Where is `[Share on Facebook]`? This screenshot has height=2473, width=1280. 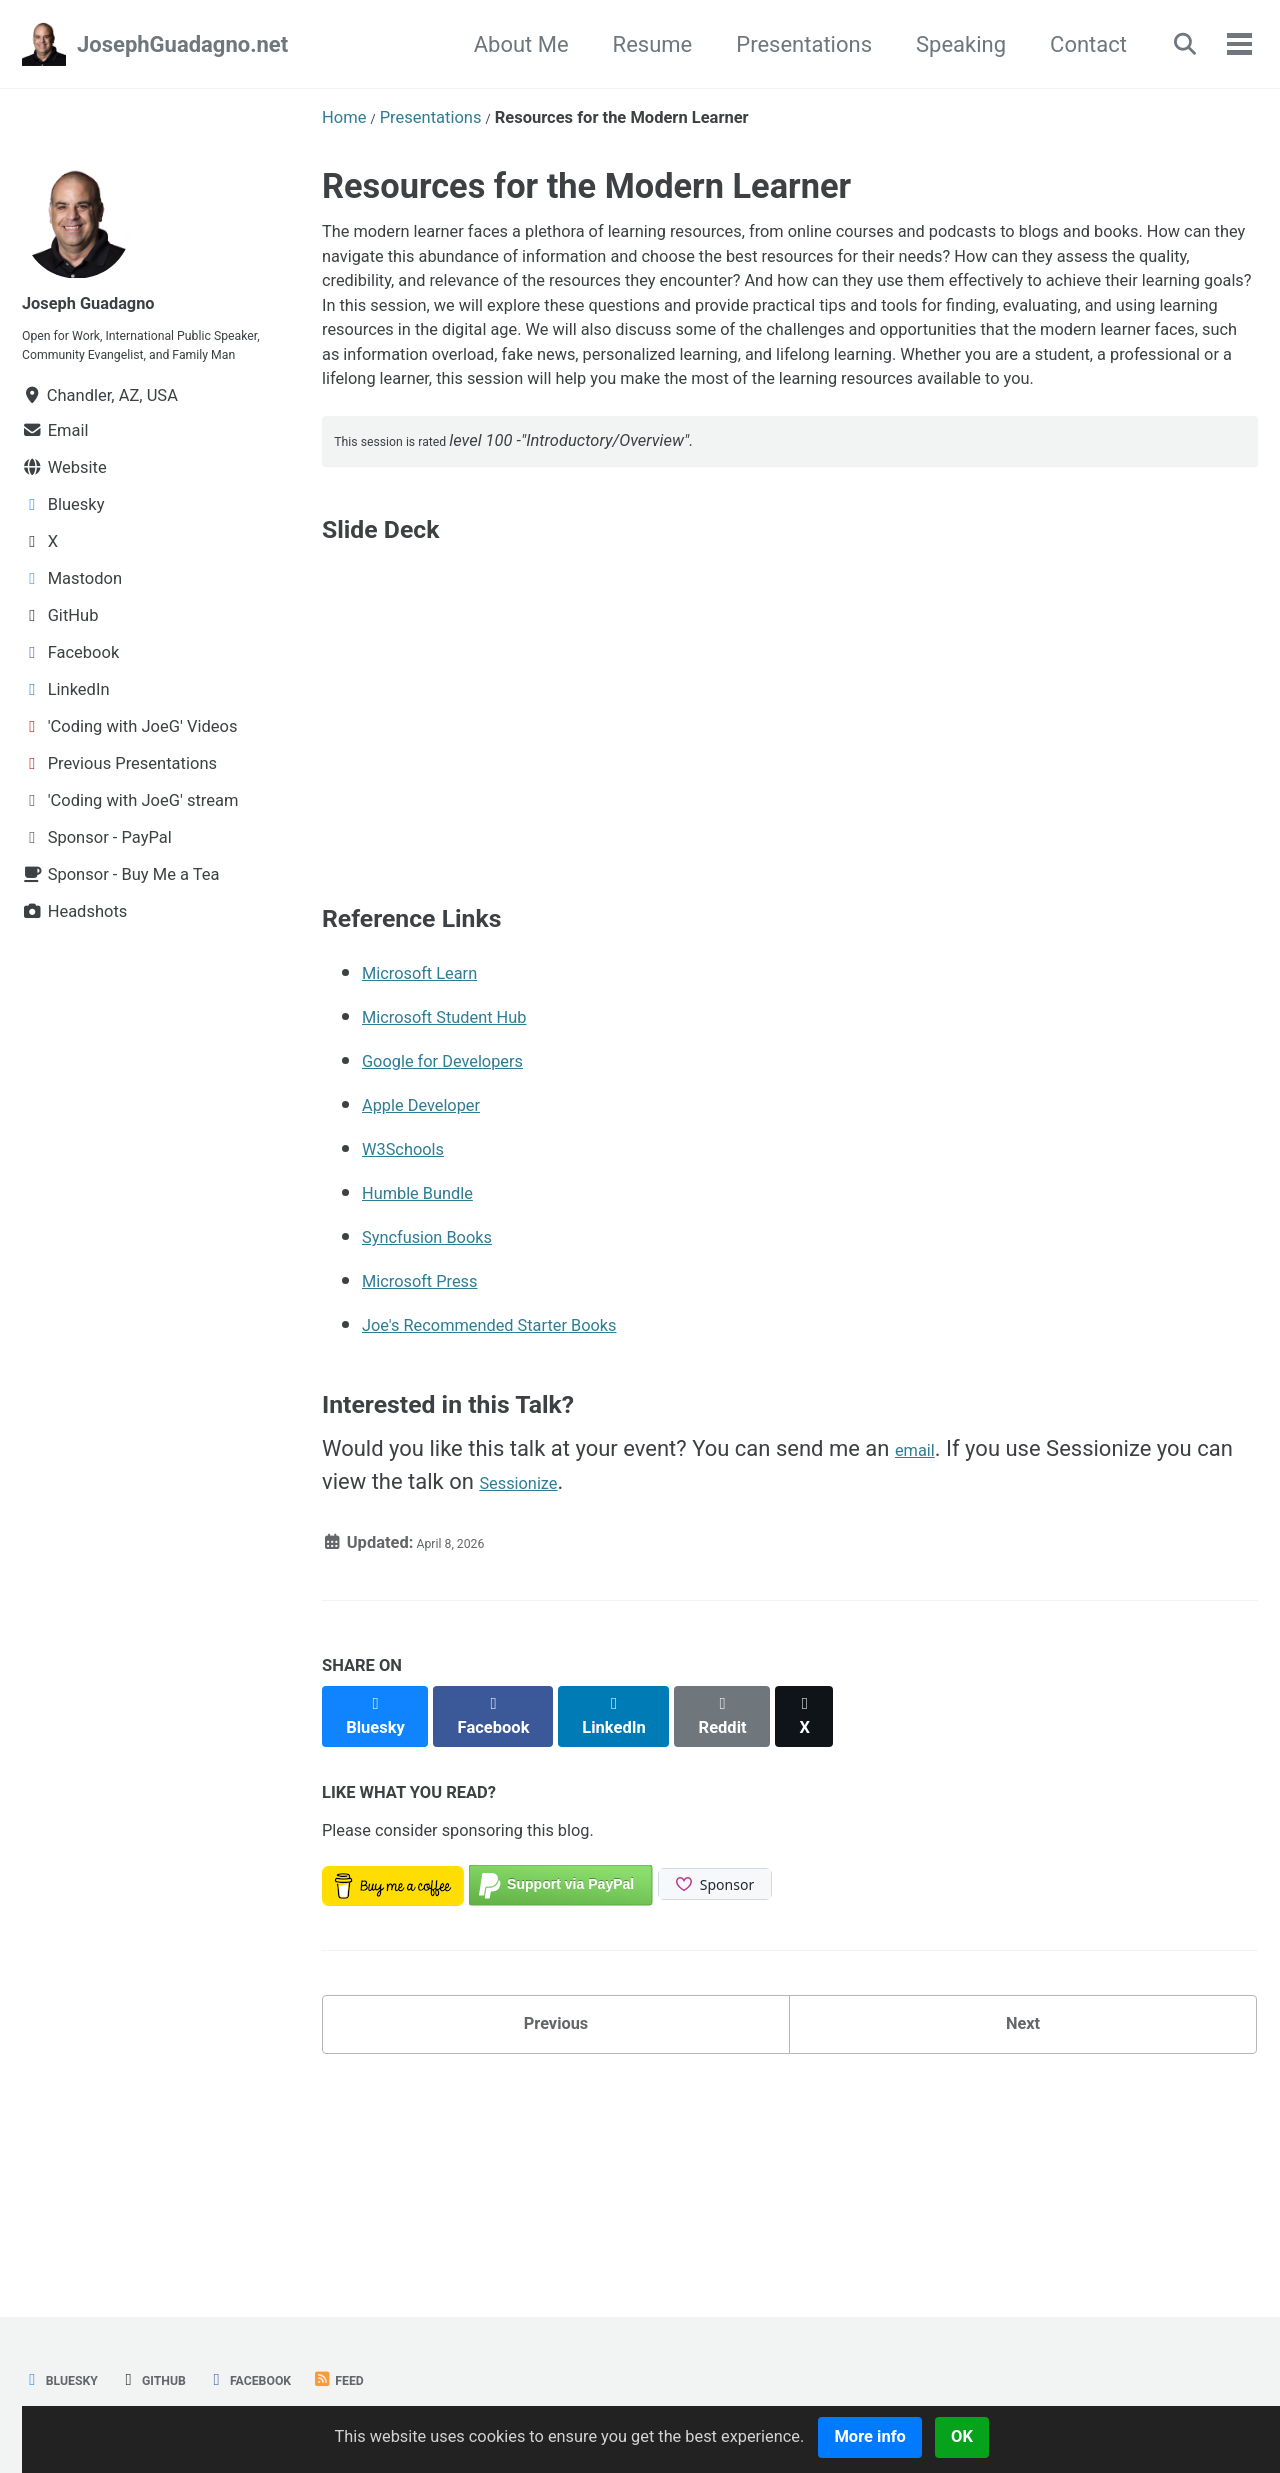
[Share on Facebook] is located at coordinates (509, 1881).